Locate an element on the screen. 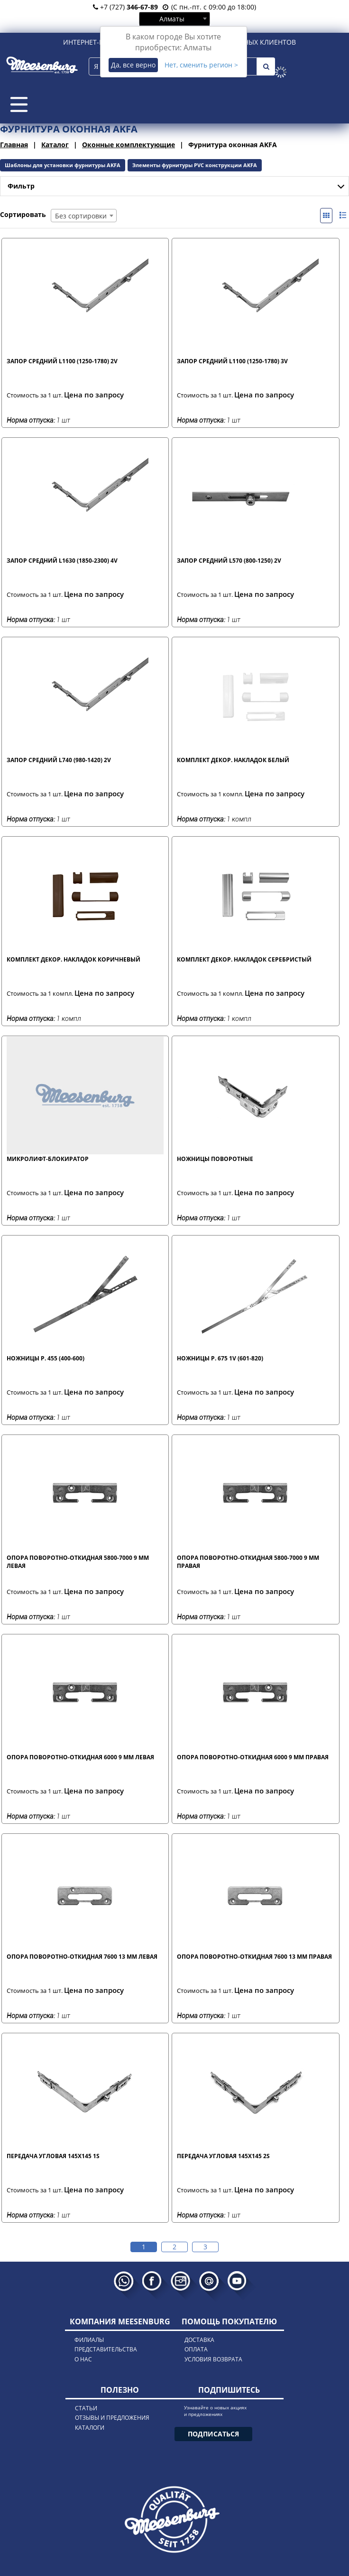  Ножницы р. 455 (400-600) is located at coordinates (45, 1358).